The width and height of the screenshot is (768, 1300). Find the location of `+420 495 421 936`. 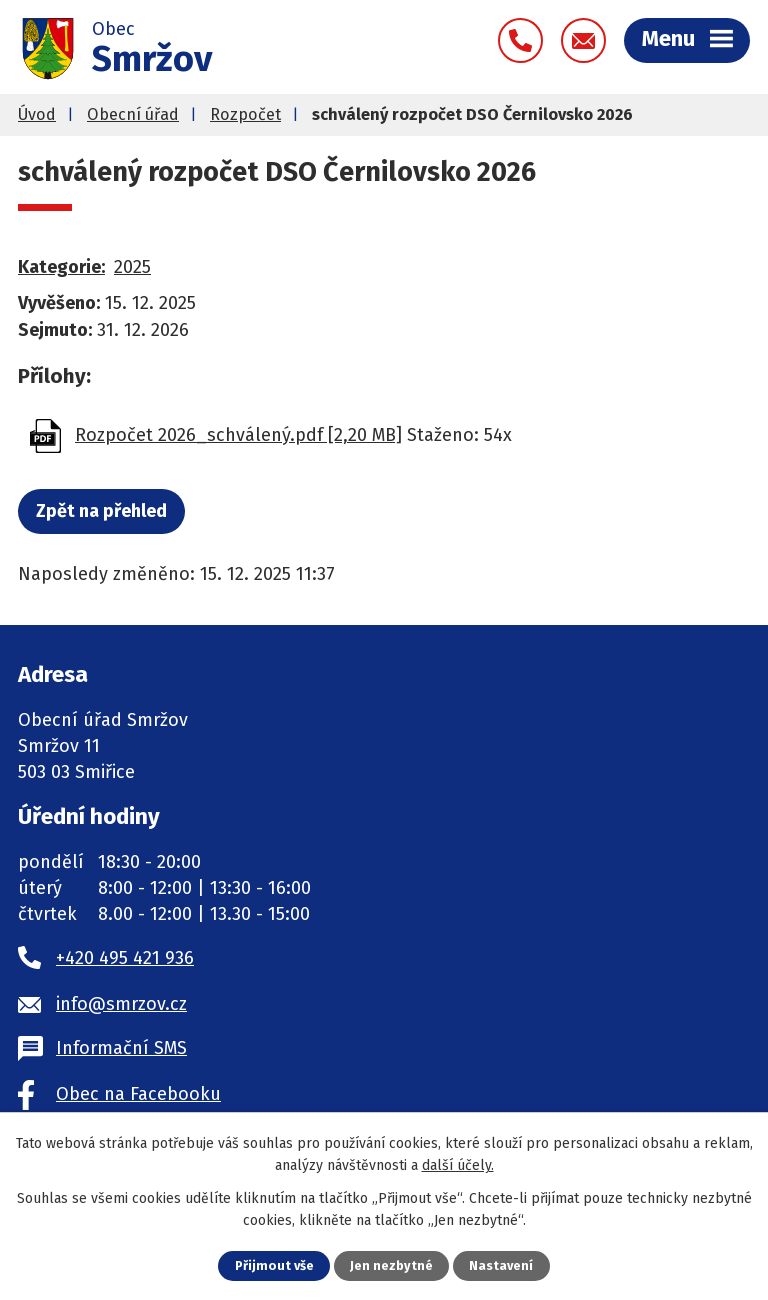

+420 495 421 936 is located at coordinates (125, 958).